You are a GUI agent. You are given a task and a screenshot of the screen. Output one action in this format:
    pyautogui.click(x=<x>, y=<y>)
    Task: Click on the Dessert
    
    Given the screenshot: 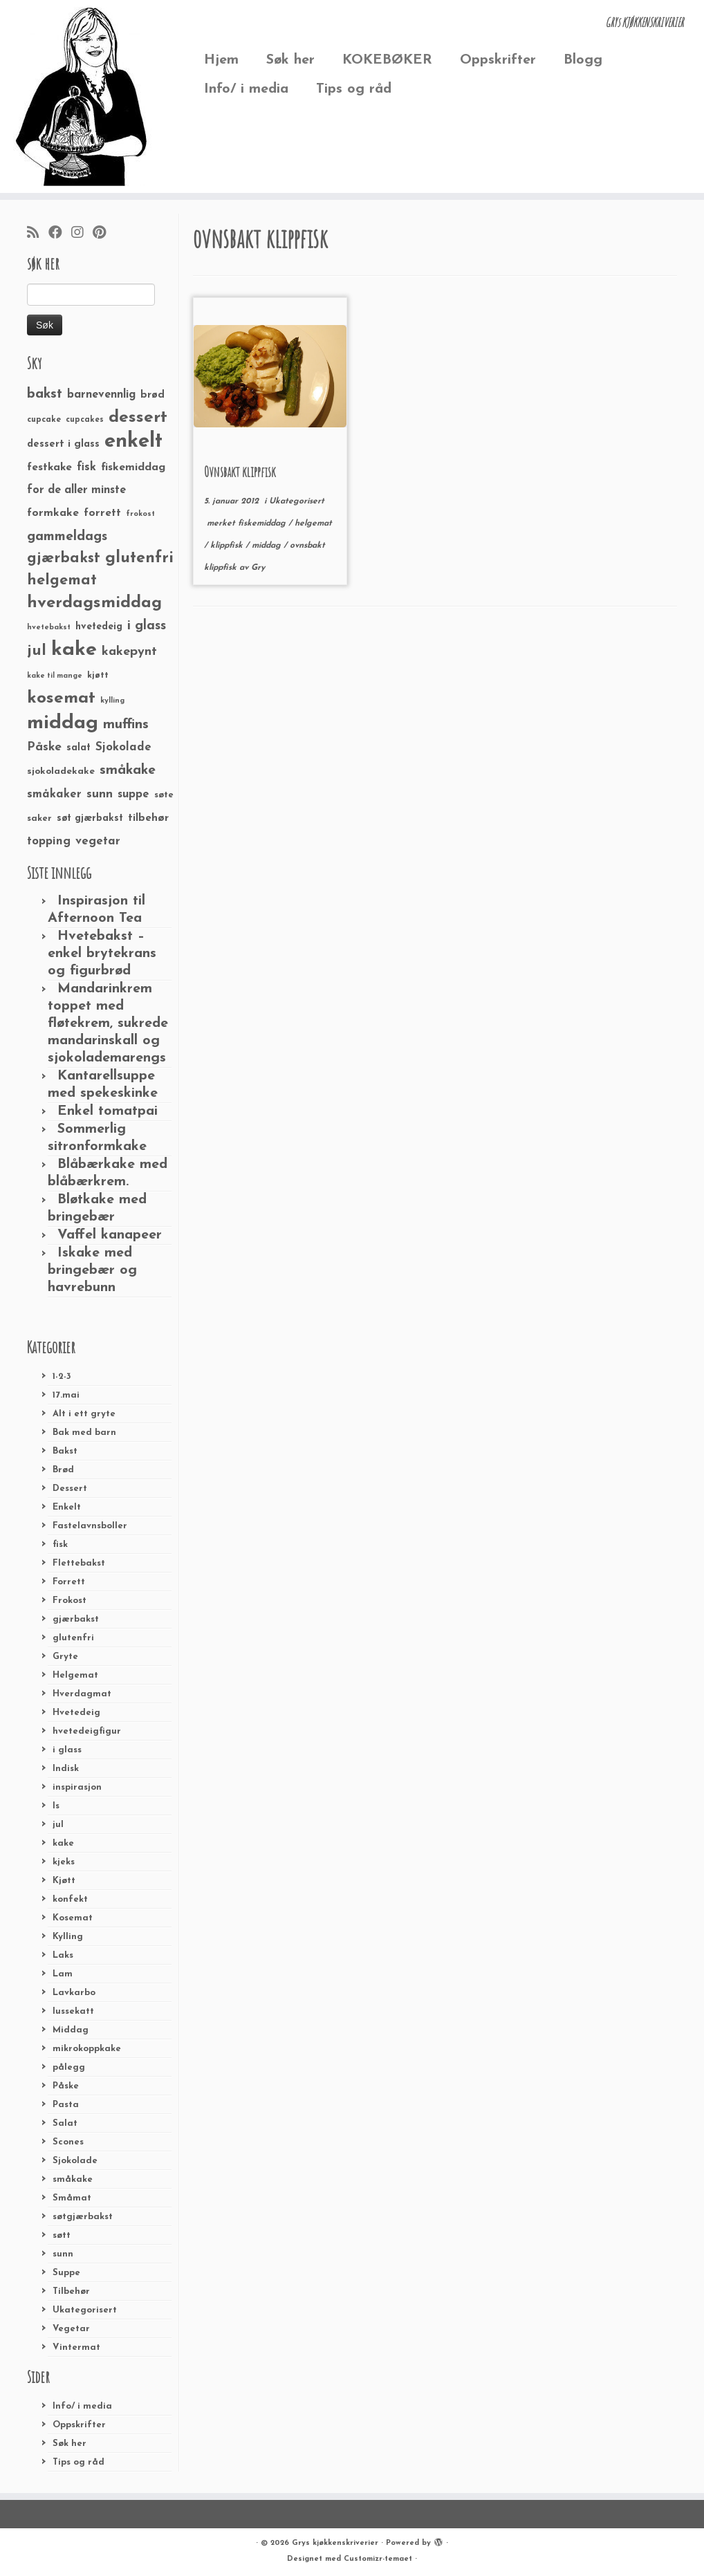 What is the action you would take?
    pyautogui.click(x=70, y=1488)
    